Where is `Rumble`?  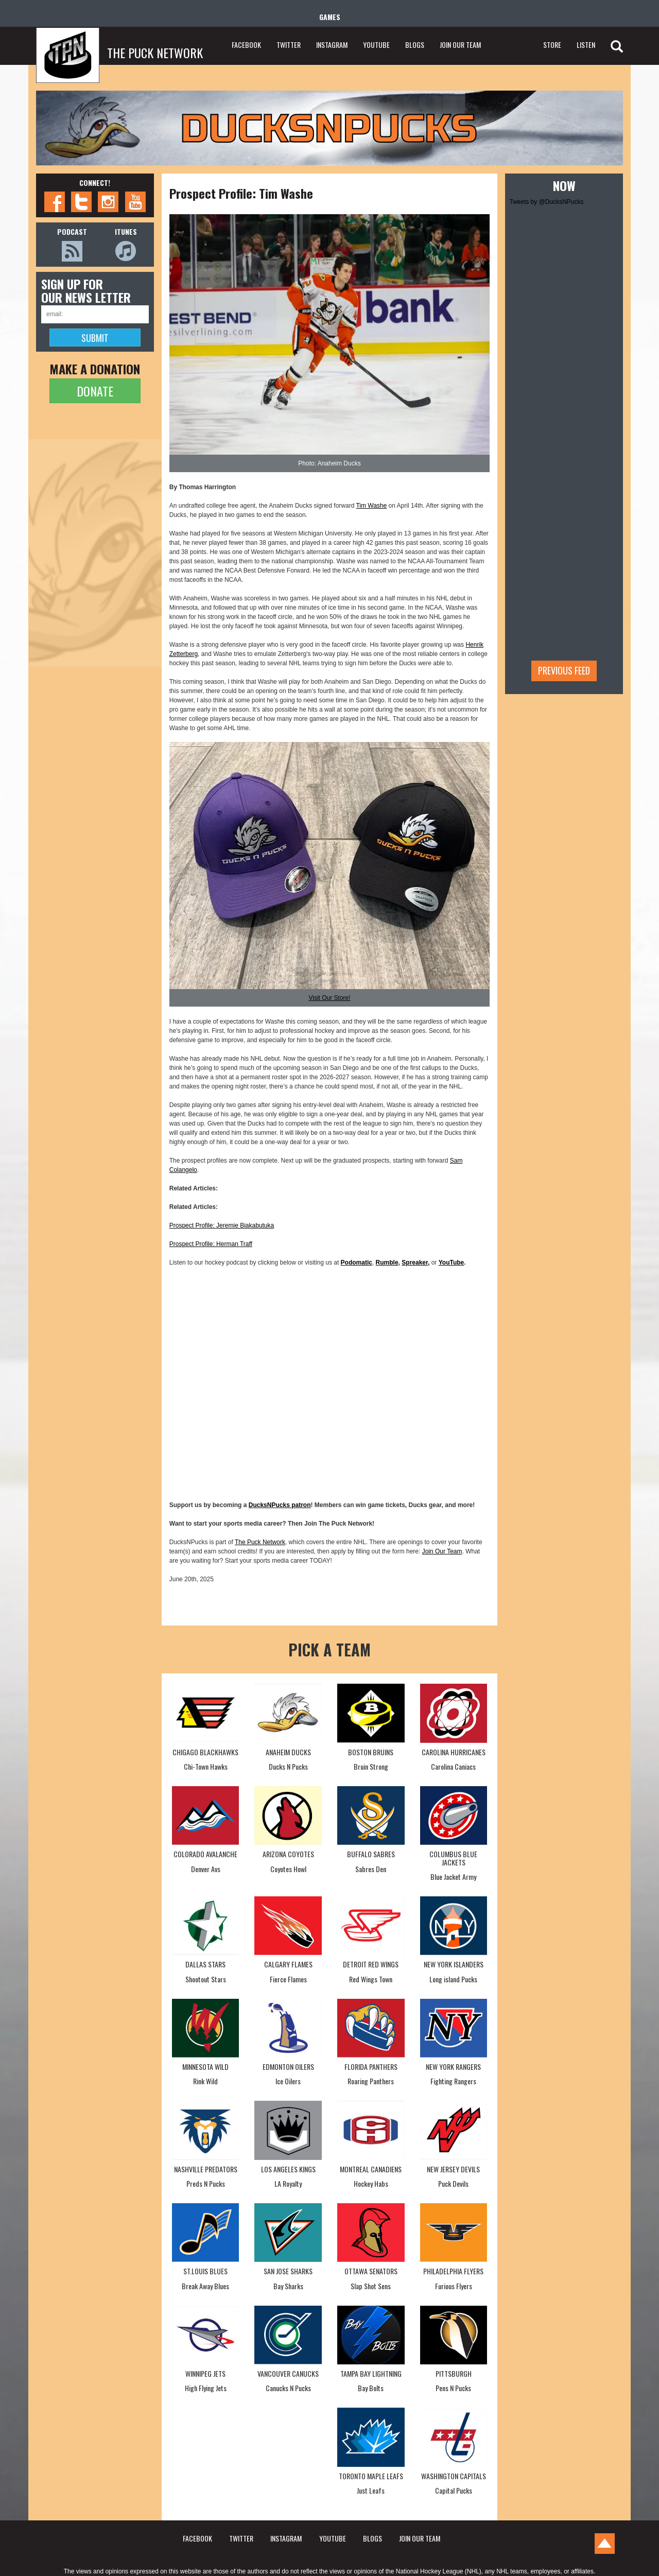
Rumble is located at coordinates (387, 1262).